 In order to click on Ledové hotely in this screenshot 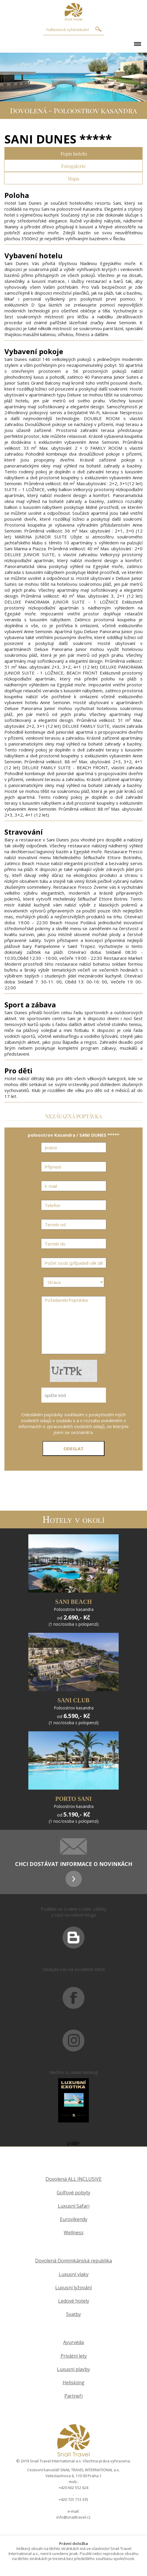, I will do `click(73, 2301)`.